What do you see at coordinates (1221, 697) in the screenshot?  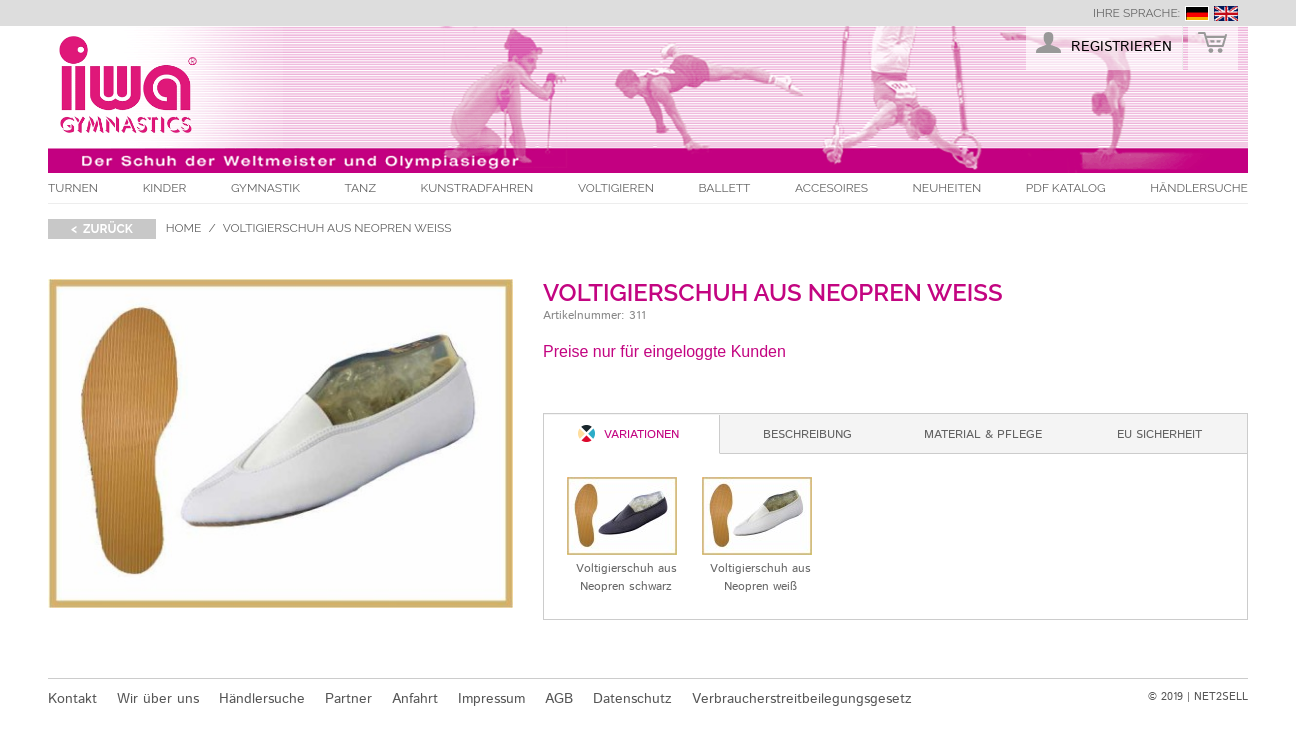 I see `NET2SELL` at bounding box center [1221, 697].